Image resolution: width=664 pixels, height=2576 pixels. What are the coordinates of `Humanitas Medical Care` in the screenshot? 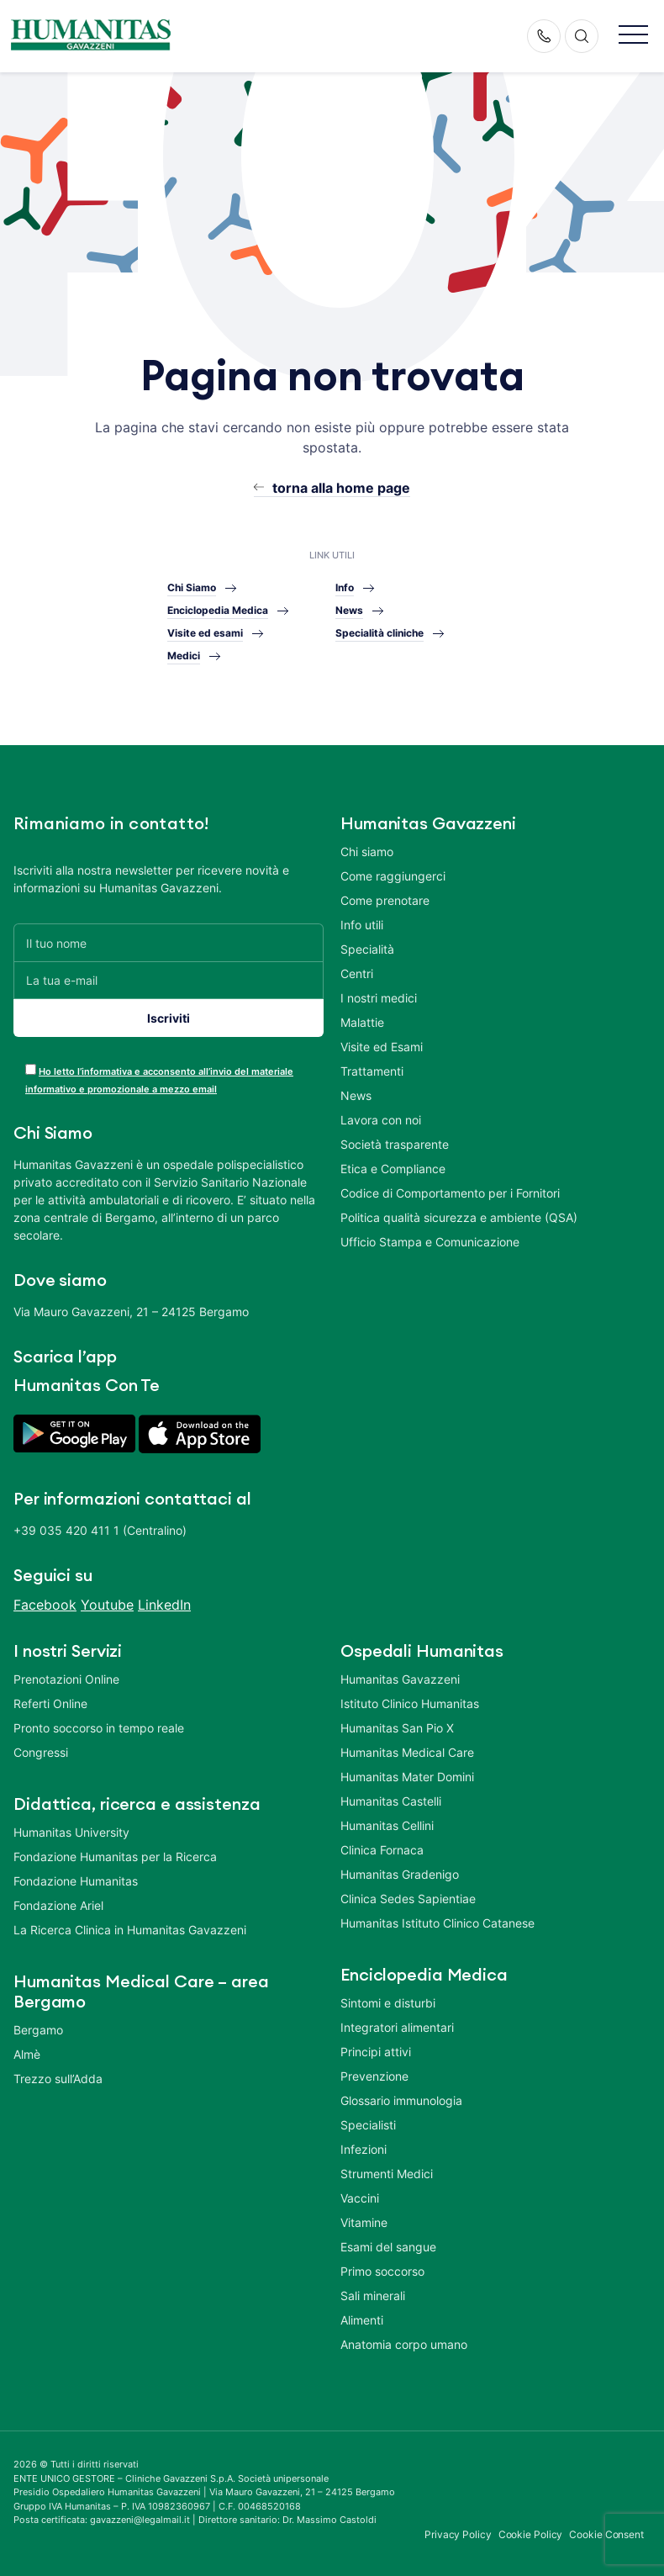 It's located at (407, 1752).